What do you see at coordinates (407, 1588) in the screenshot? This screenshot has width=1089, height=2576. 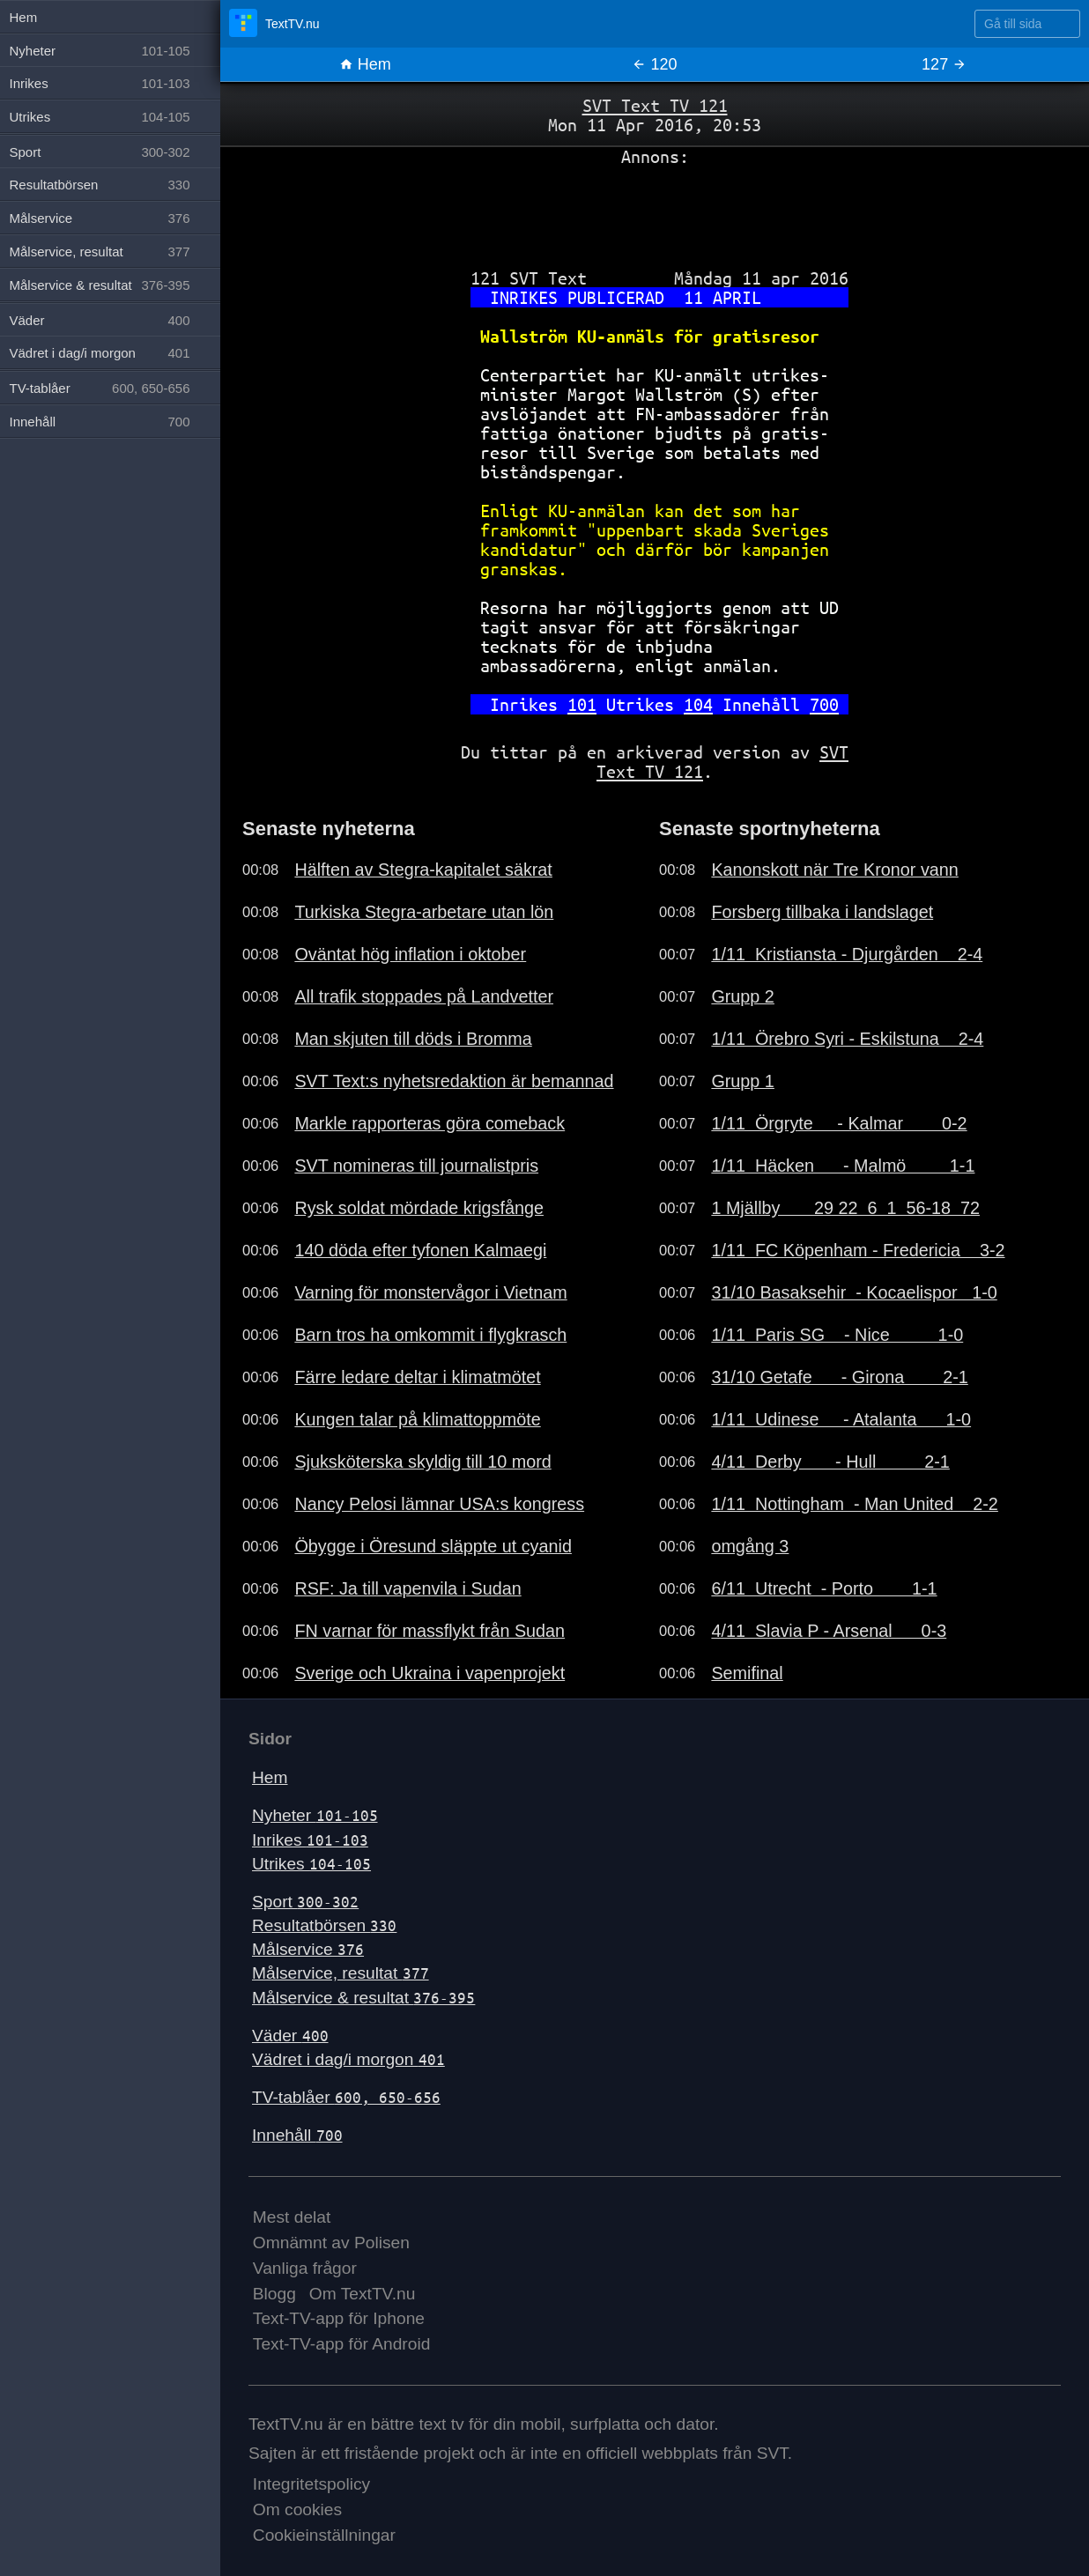 I see `RSF: Ja till vapenvila i Sudan` at bounding box center [407, 1588].